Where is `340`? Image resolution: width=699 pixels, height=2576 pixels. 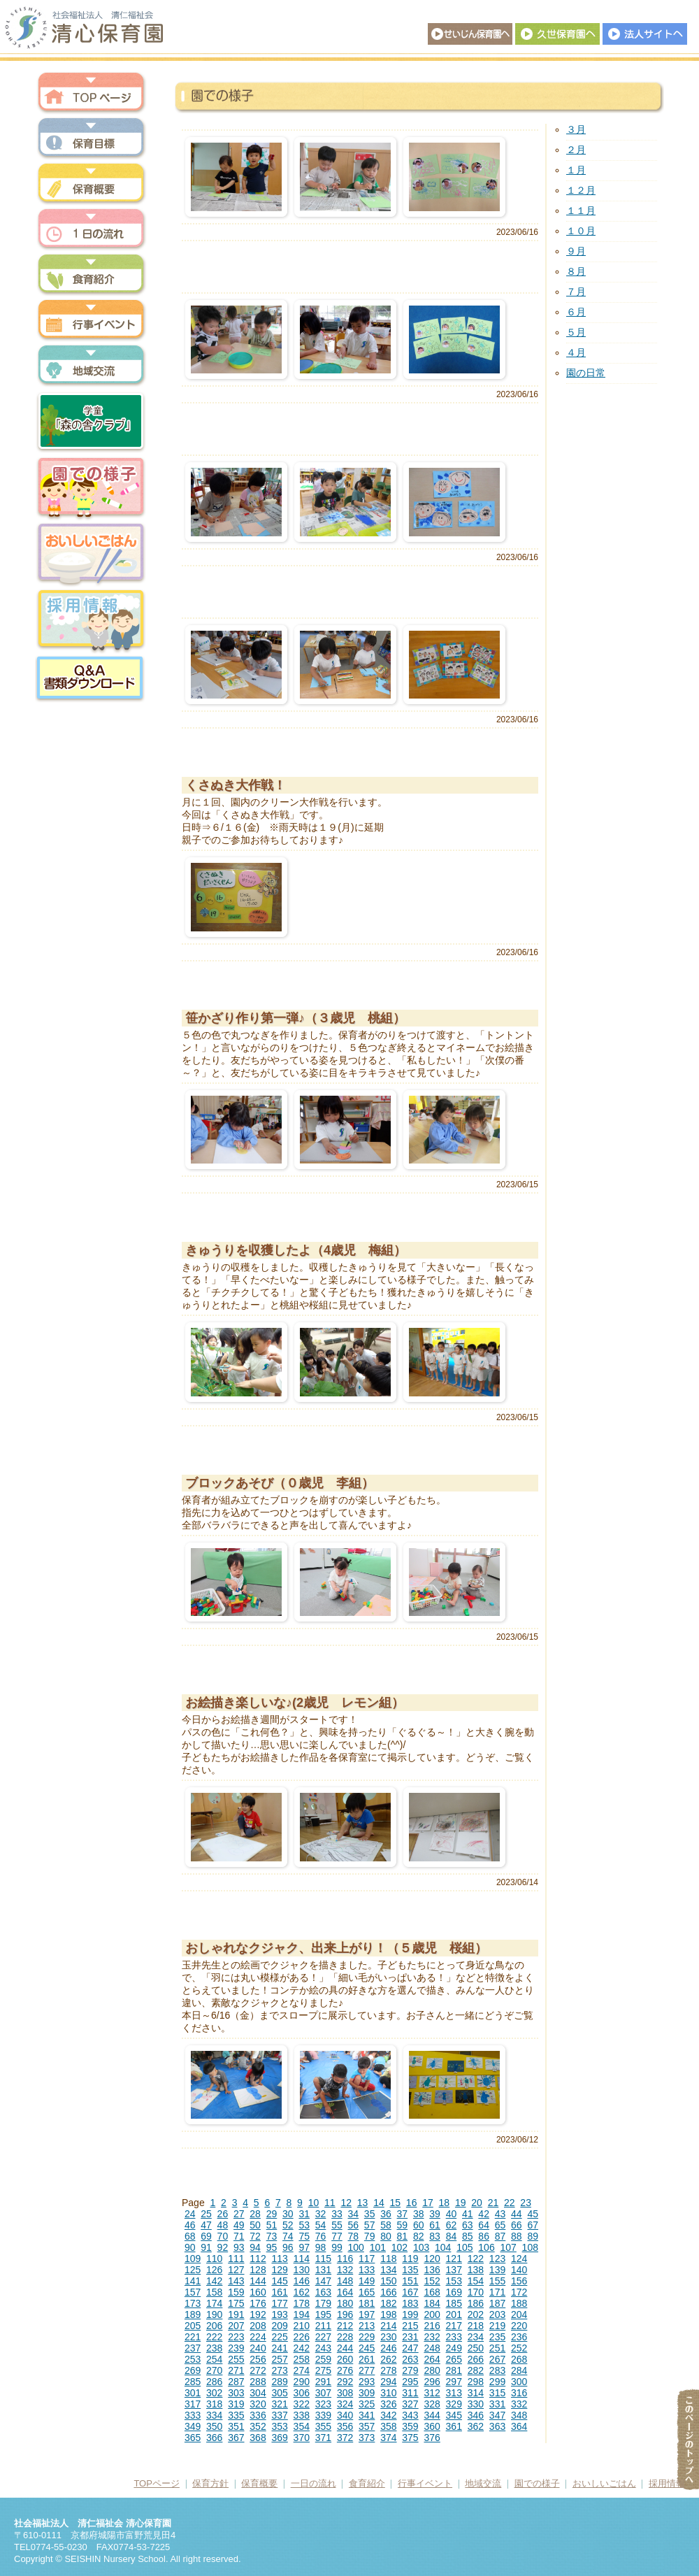
340 is located at coordinates (345, 2415).